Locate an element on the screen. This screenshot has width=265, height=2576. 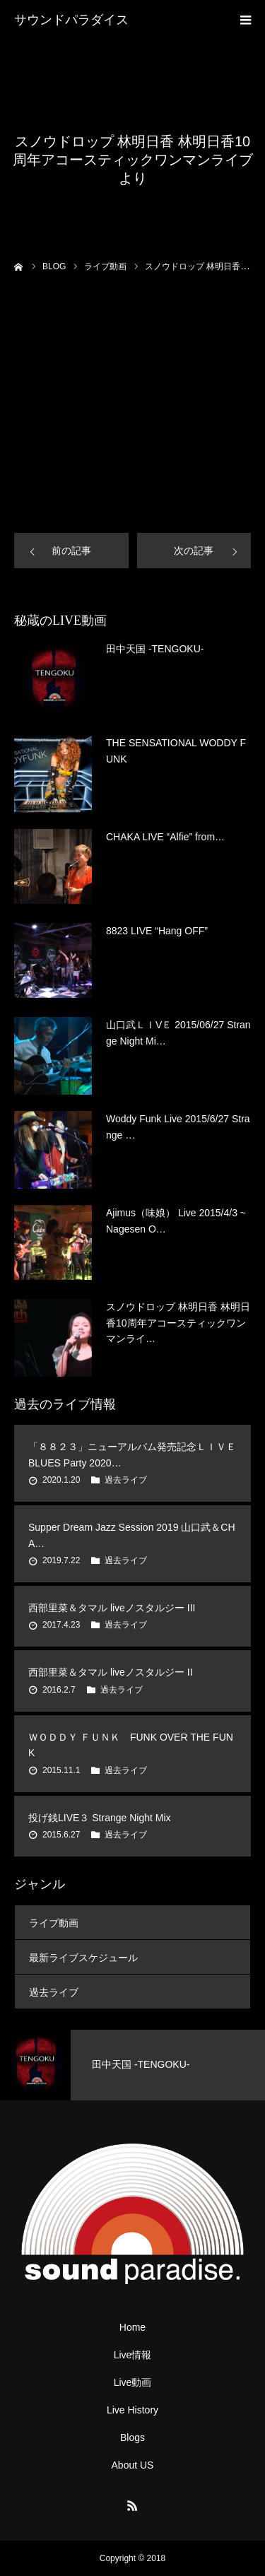
THE SENSATIONAL WODDY FUNK is located at coordinates (176, 750).